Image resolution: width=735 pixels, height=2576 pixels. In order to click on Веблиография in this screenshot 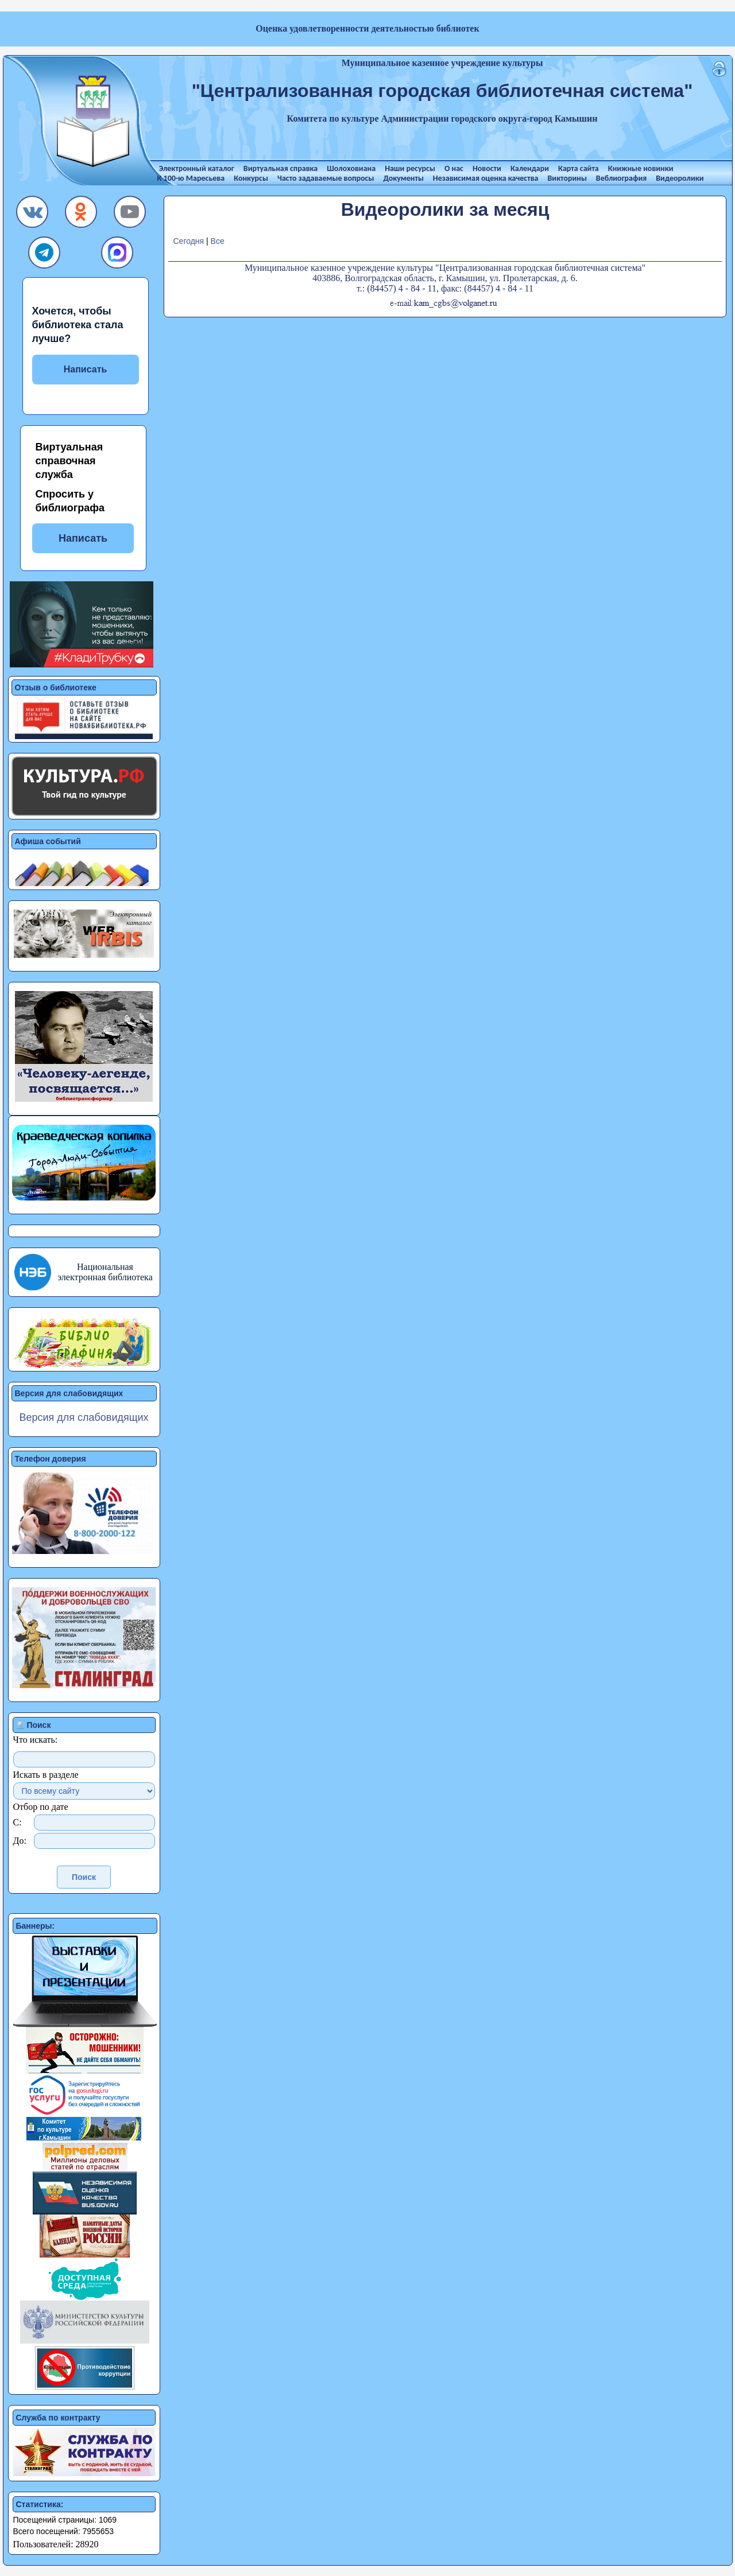, I will do `click(621, 178)`.